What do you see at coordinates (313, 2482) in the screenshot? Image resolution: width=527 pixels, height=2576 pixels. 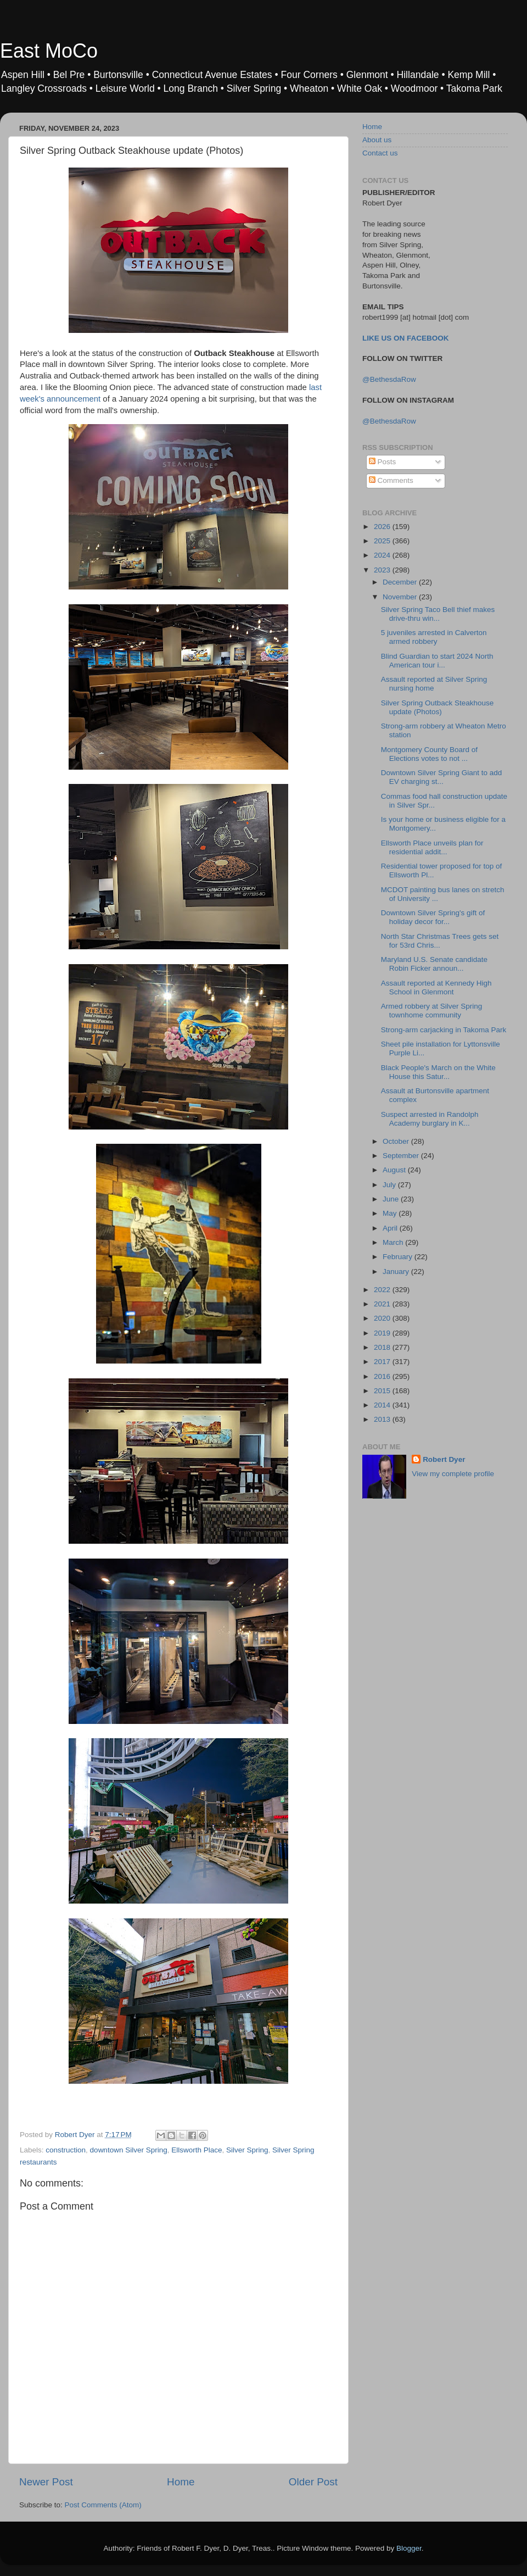 I see `Older Post` at bounding box center [313, 2482].